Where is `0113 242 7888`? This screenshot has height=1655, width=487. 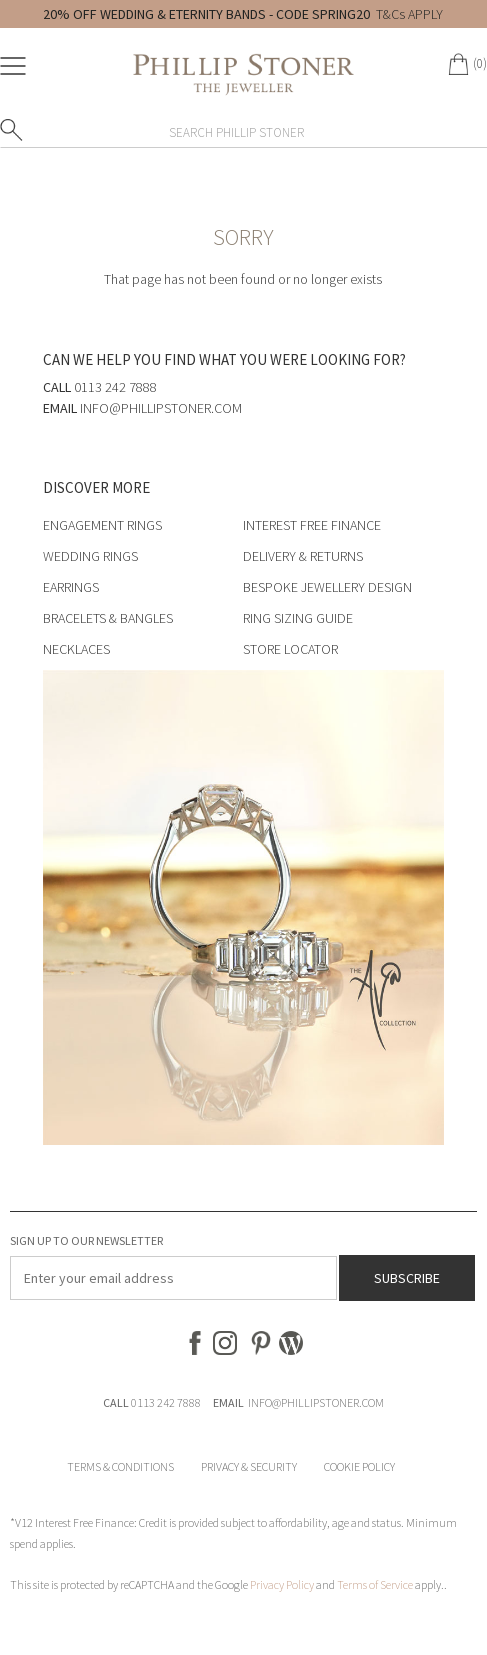 0113 242 7888 is located at coordinates (166, 1402).